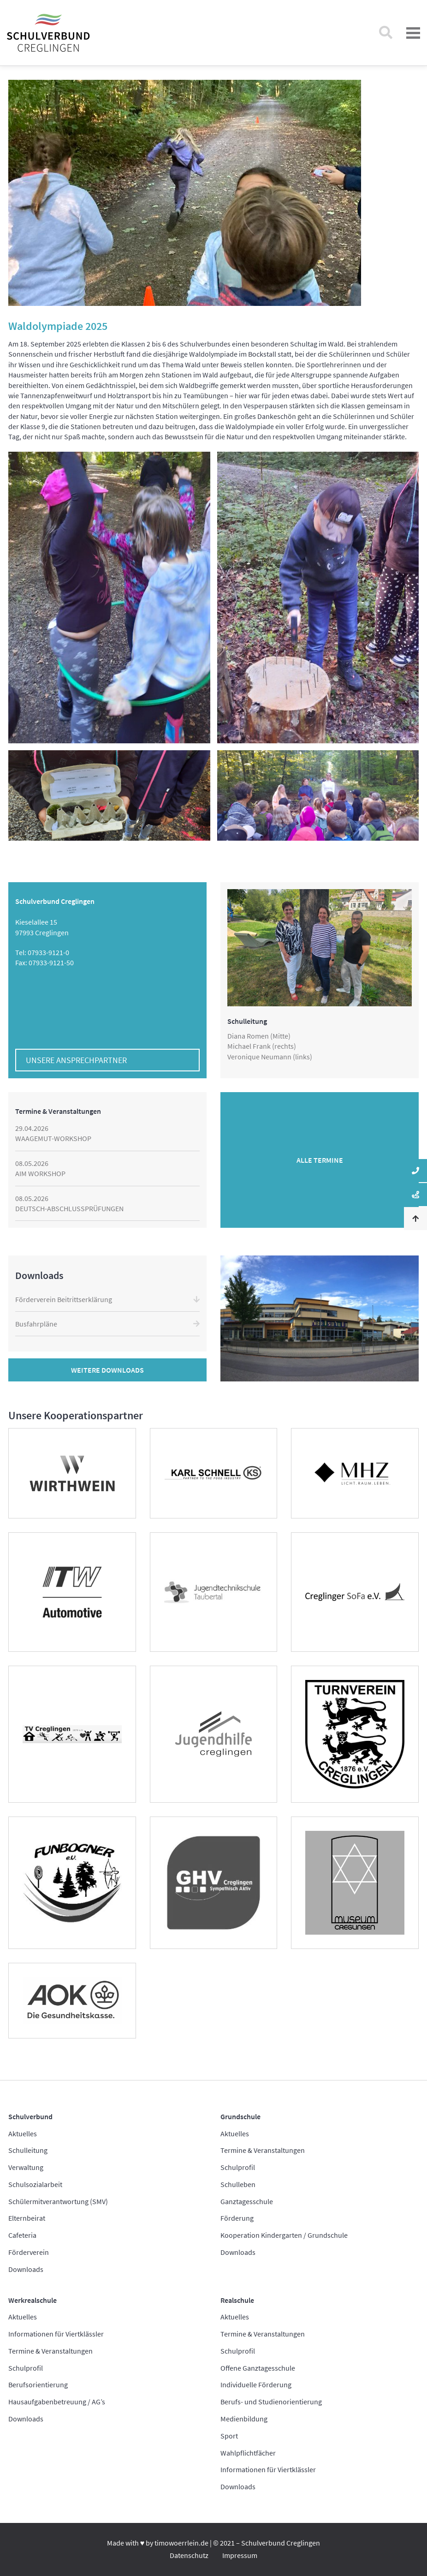 The image size is (427, 2576). I want to click on Schulsozialarbeit, so click(35, 2184).